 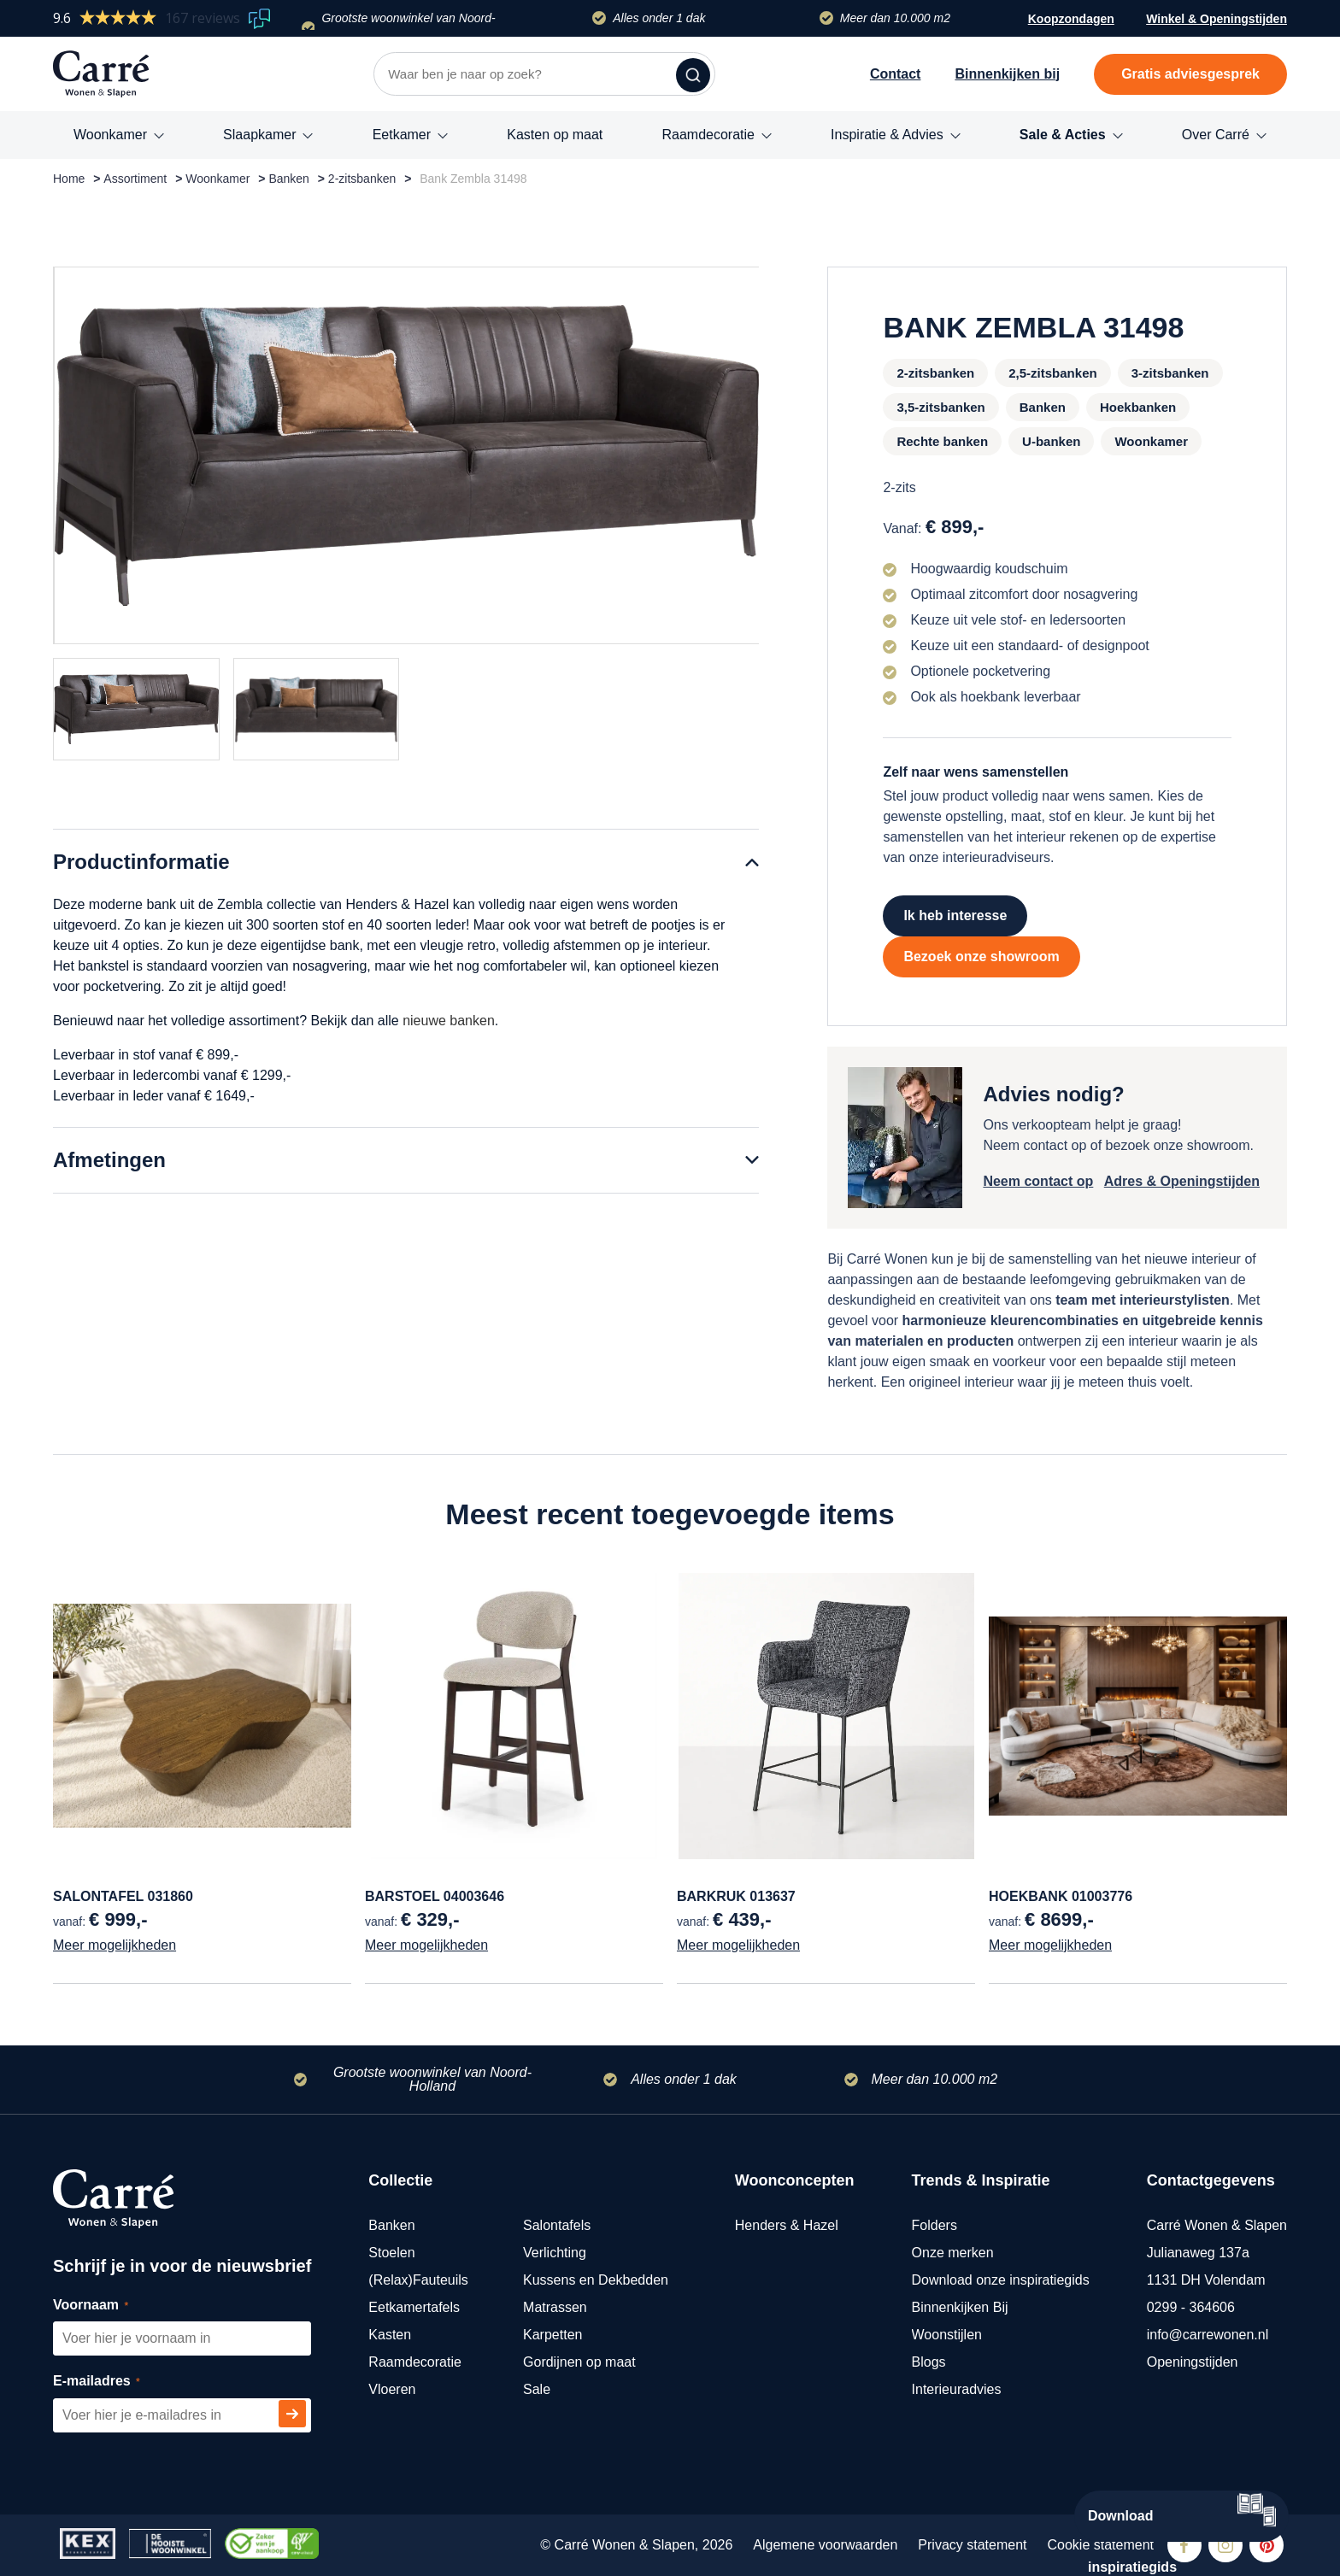 What do you see at coordinates (109, 1159) in the screenshot?
I see `Afmetingen [tab]` at bounding box center [109, 1159].